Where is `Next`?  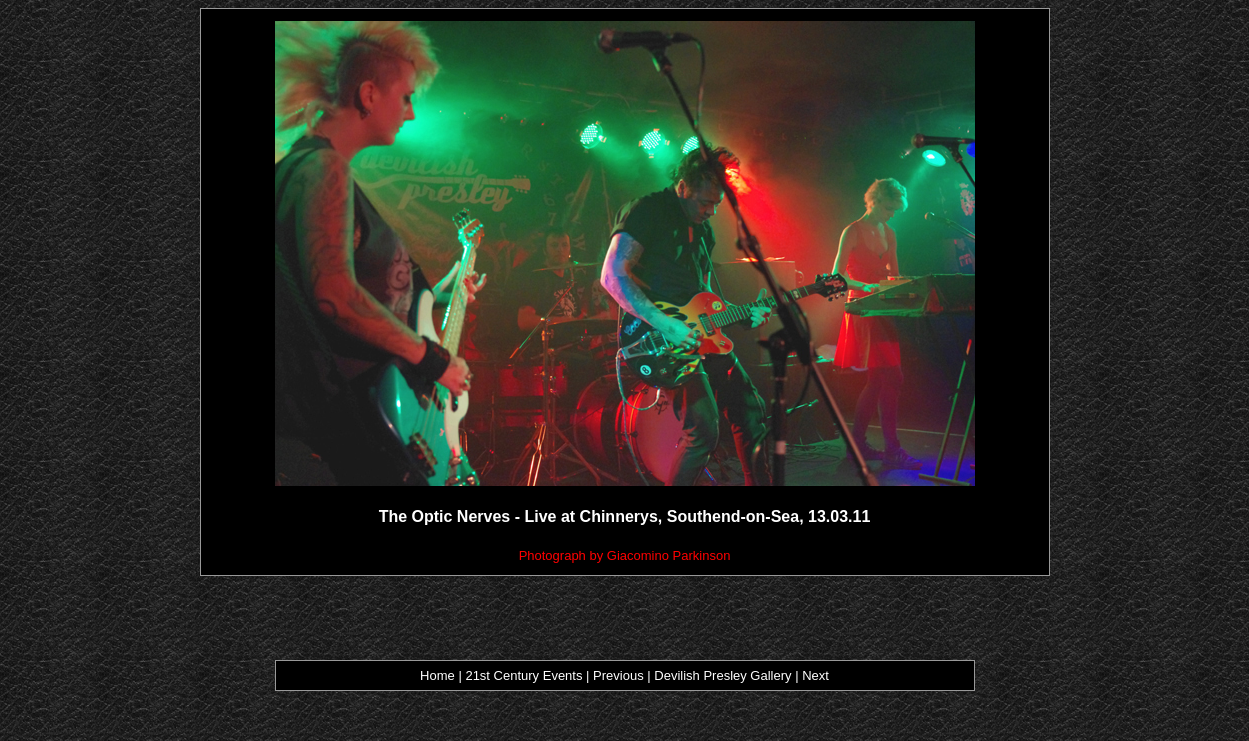 Next is located at coordinates (815, 675).